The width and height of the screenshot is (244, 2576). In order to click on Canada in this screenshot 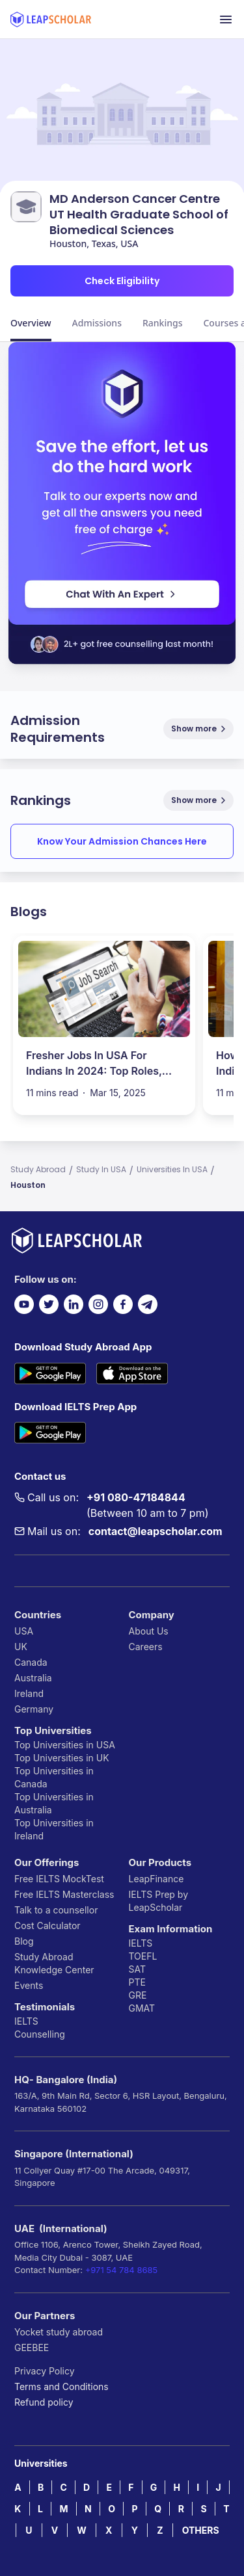, I will do `click(30, 1662)`.